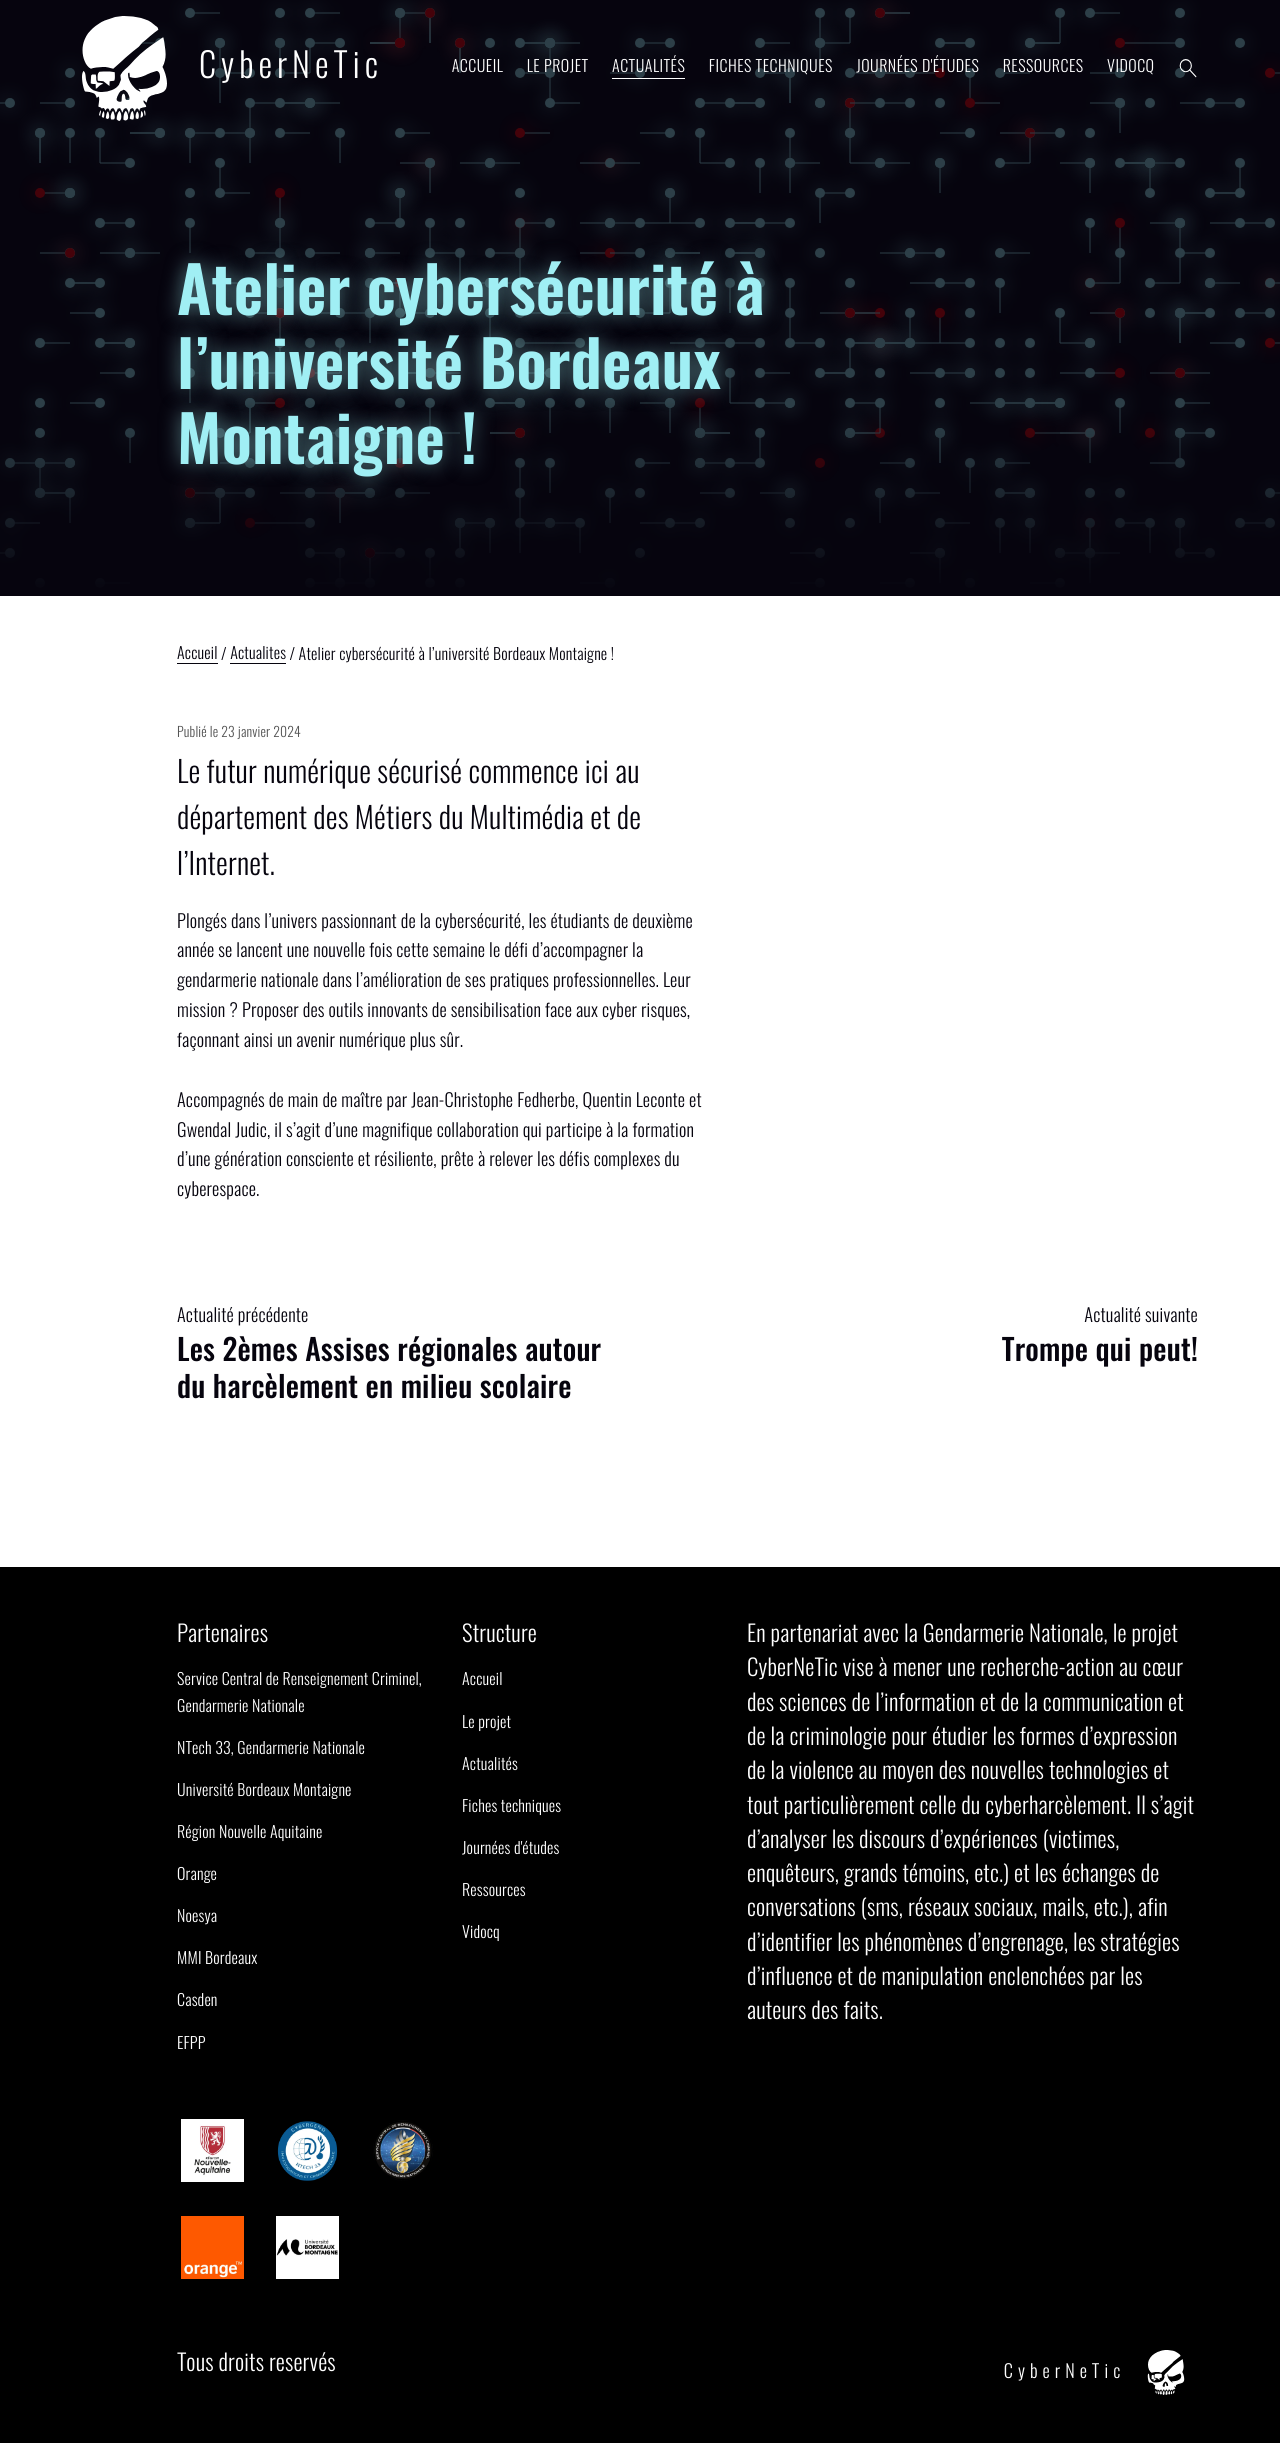  What do you see at coordinates (197, 1999) in the screenshot?
I see `Casden` at bounding box center [197, 1999].